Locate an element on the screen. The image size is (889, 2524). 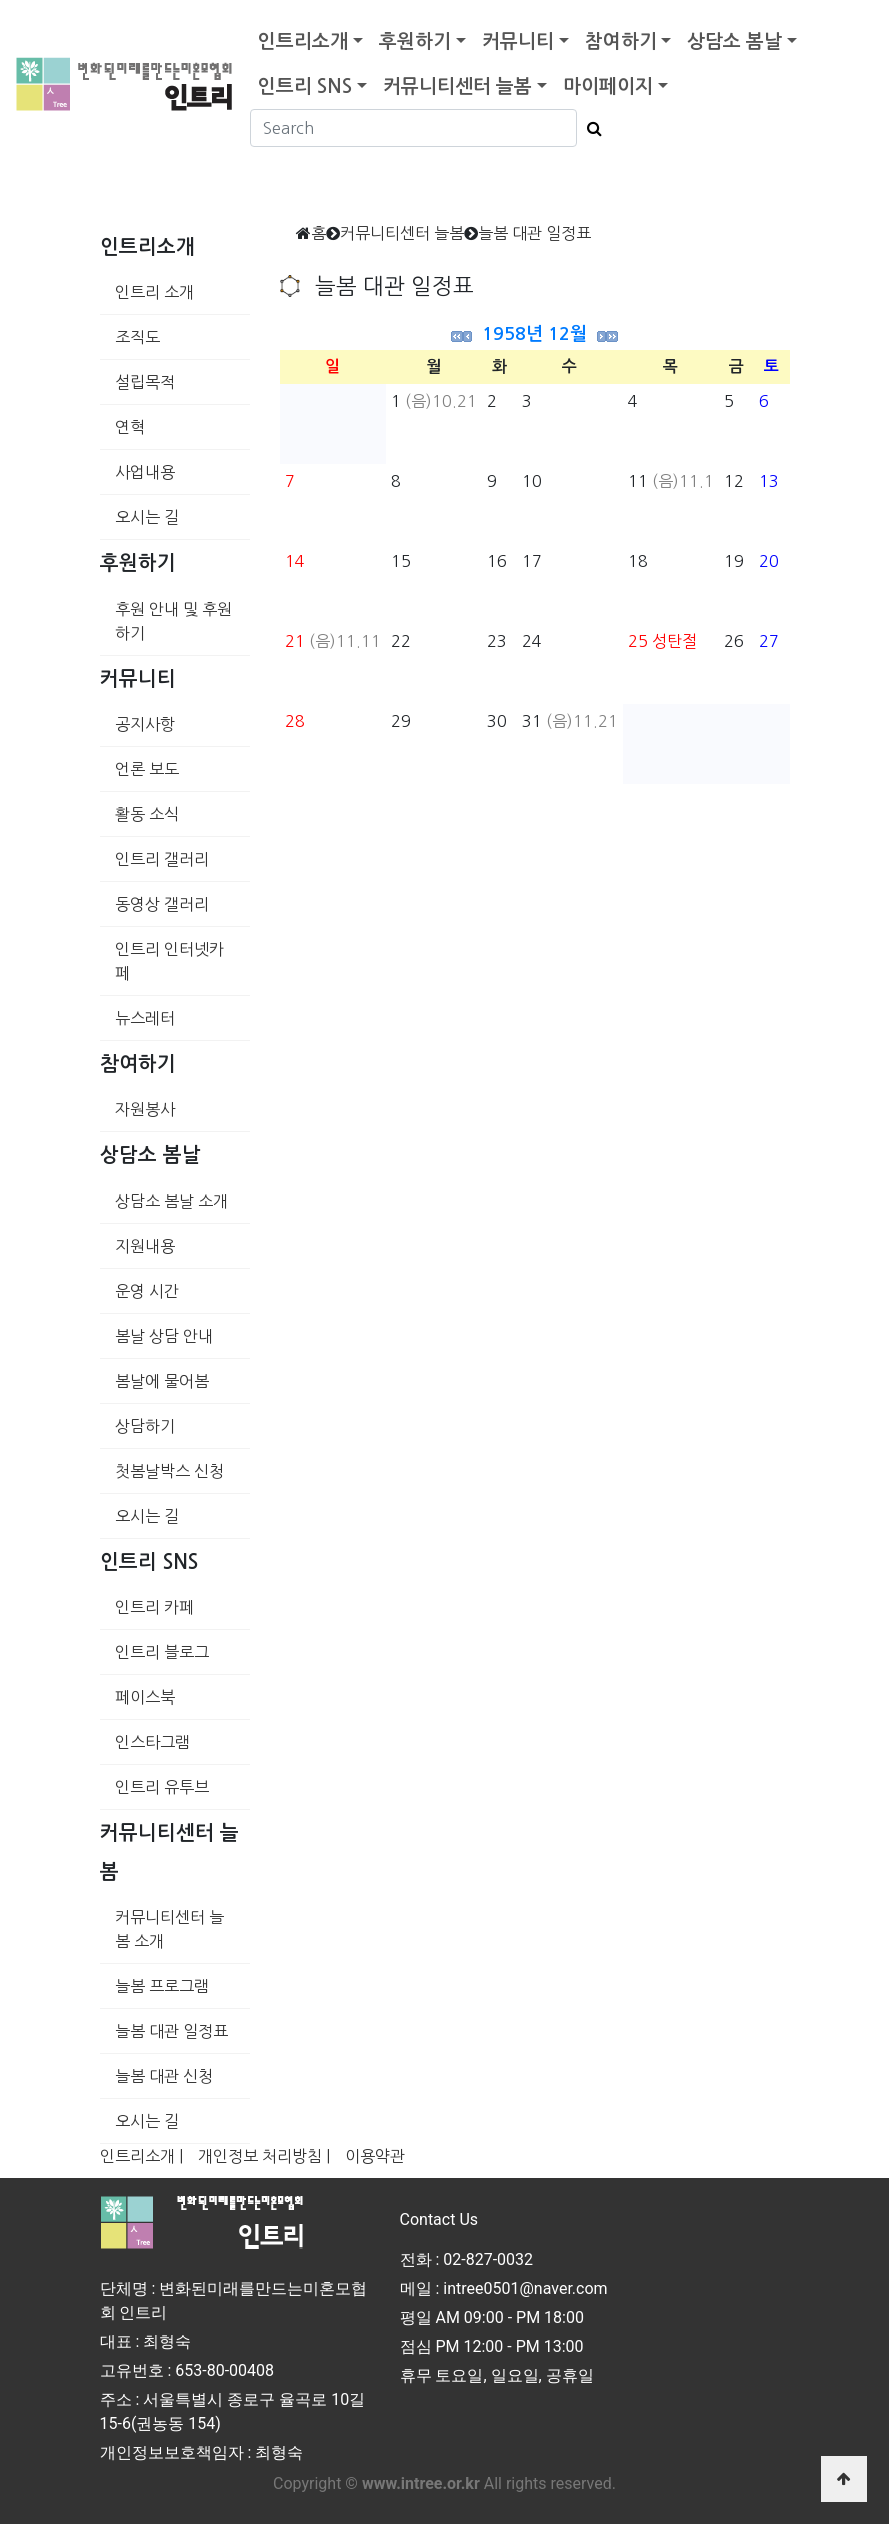
인스타그램 is located at coordinates (152, 1742).